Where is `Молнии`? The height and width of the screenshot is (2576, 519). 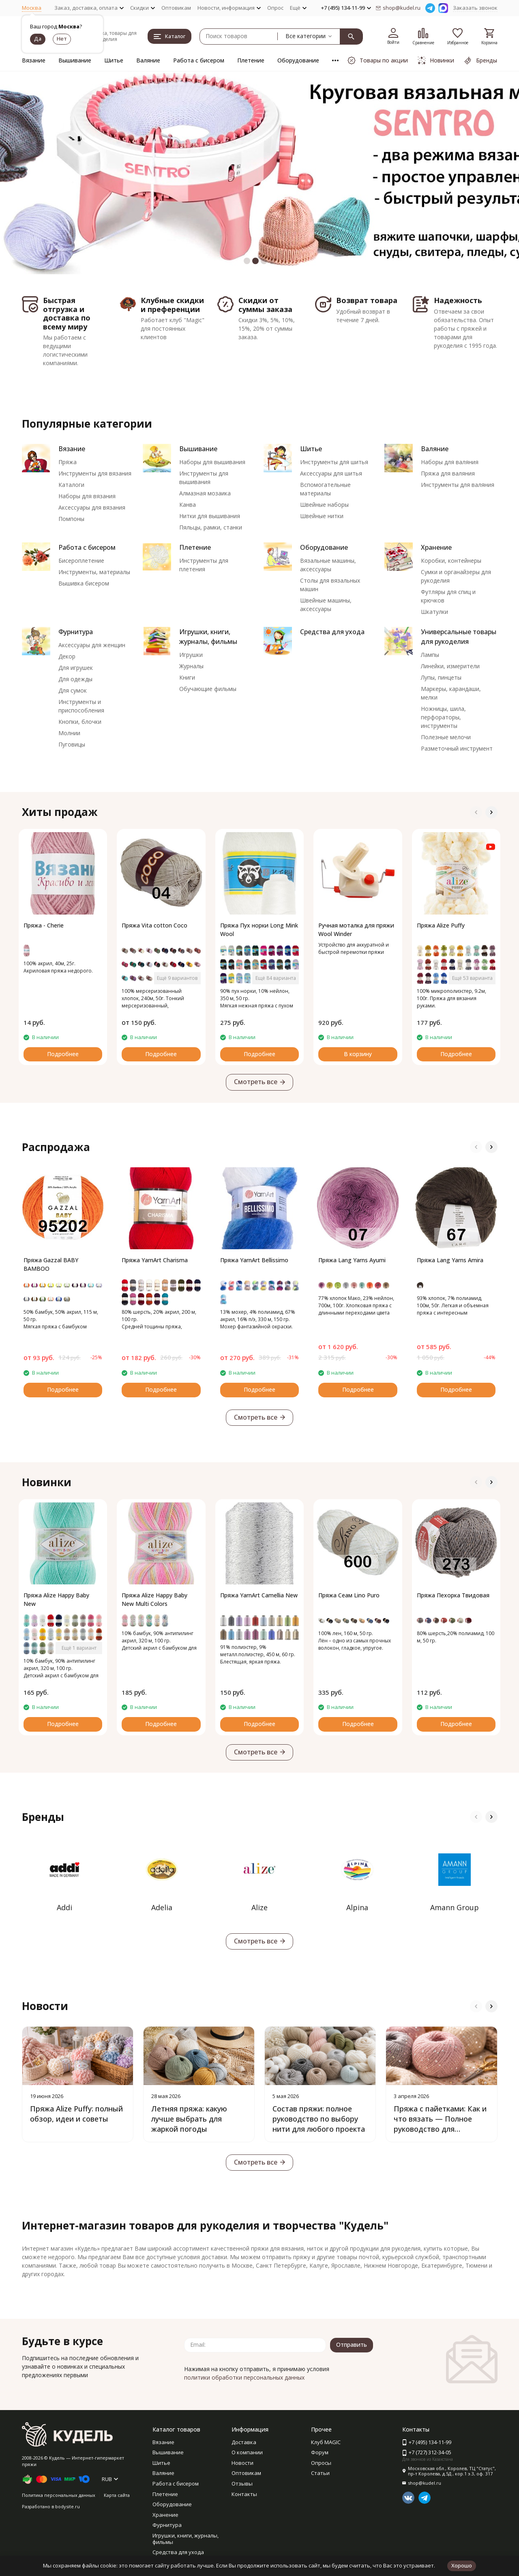 Молнии is located at coordinates (69, 733).